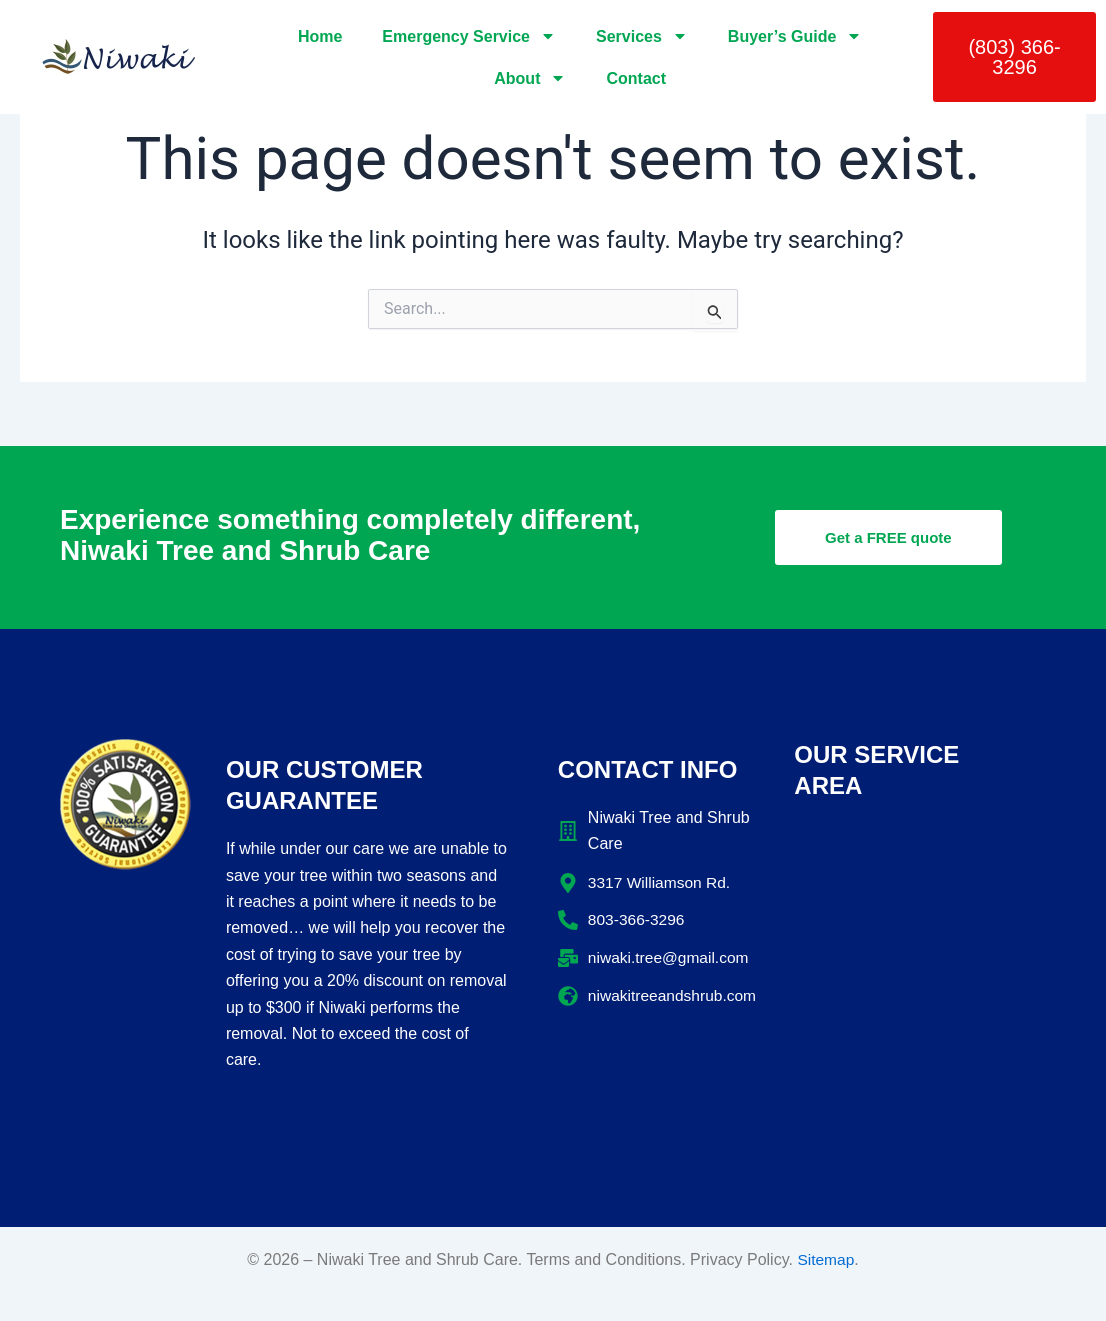  Describe the element at coordinates (795, 36) in the screenshot. I see `Buyer’s Guide` at that location.